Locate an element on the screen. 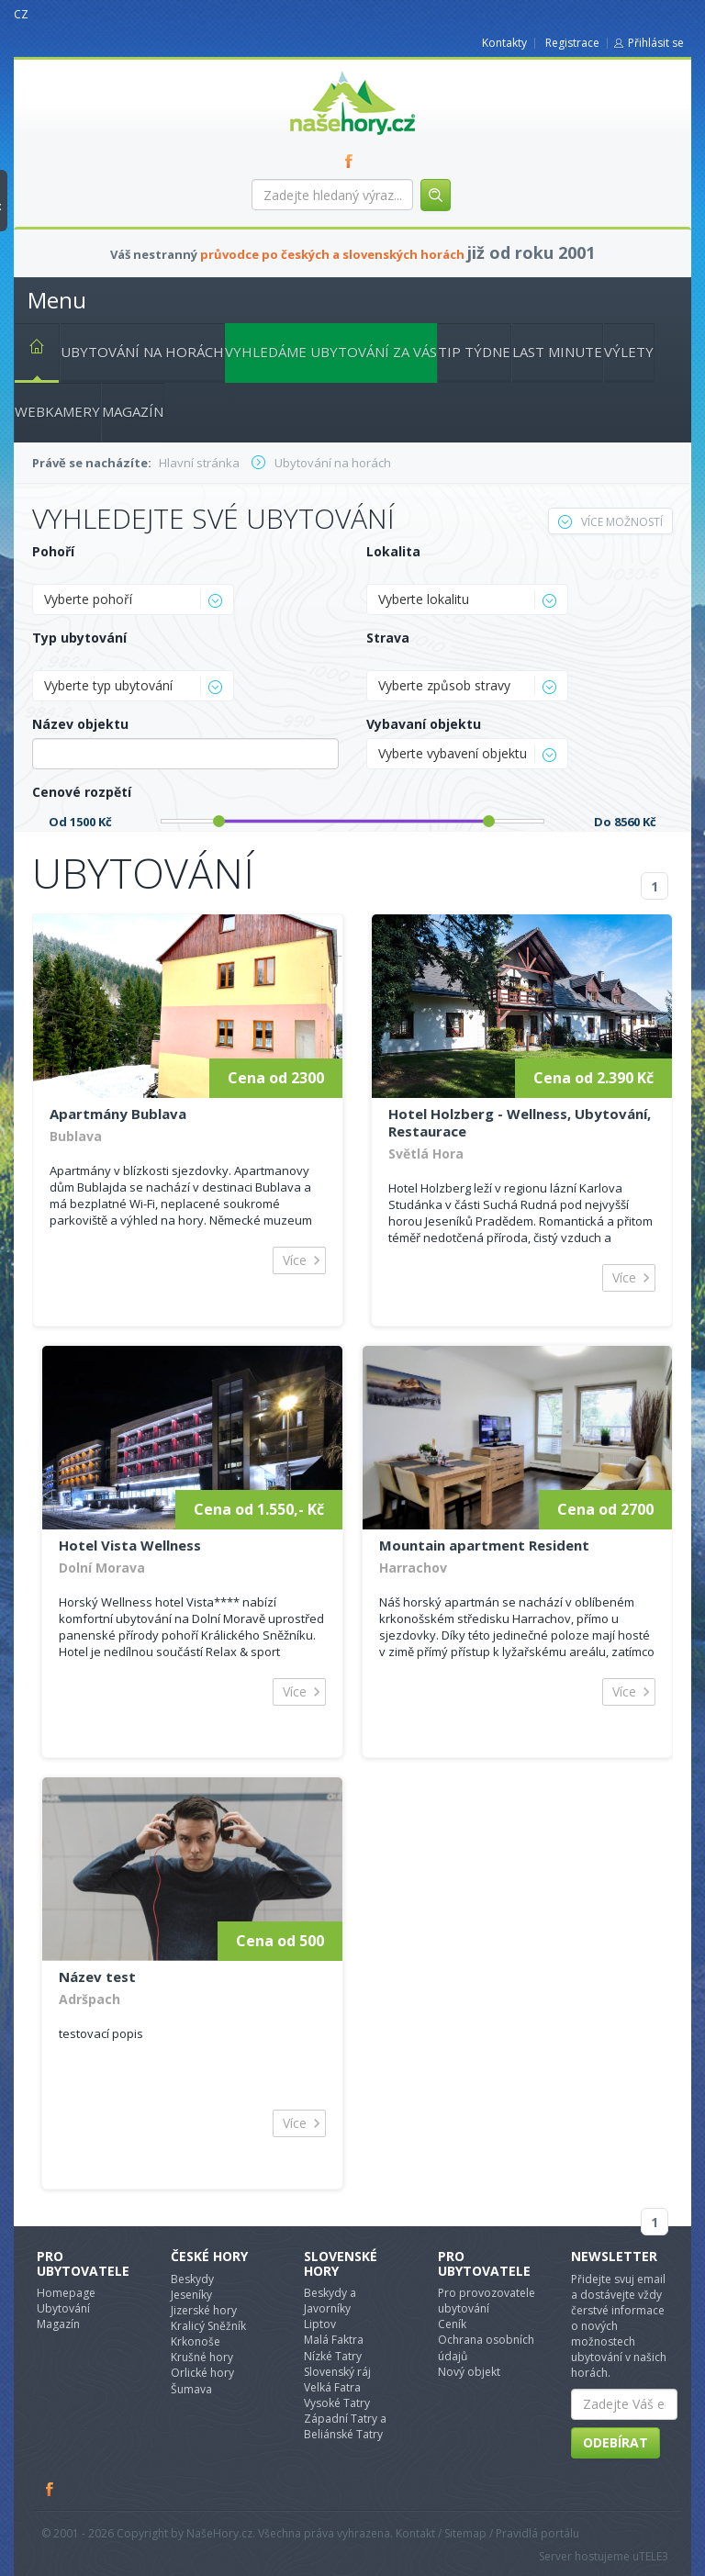  Facebook is located at coordinates (50, 2488).